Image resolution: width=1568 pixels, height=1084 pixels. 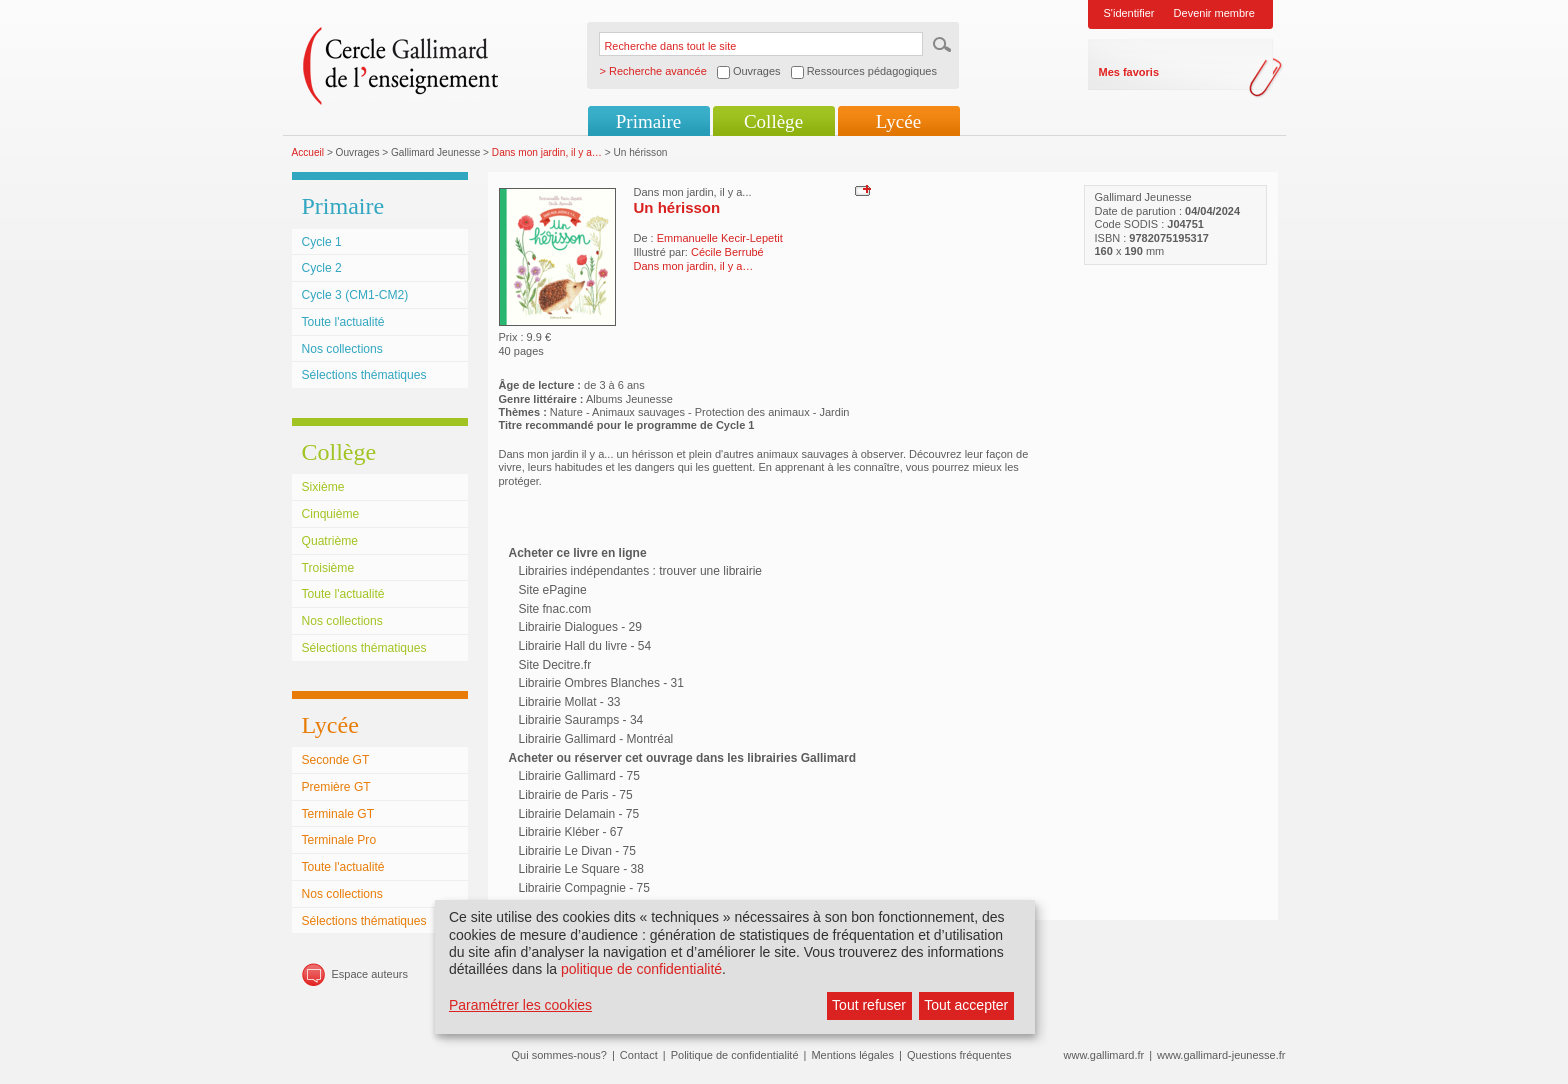 What do you see at coordinates (336, 760) in the screenshot?
I see `Seconde GT` at bounding box center [336, 760].